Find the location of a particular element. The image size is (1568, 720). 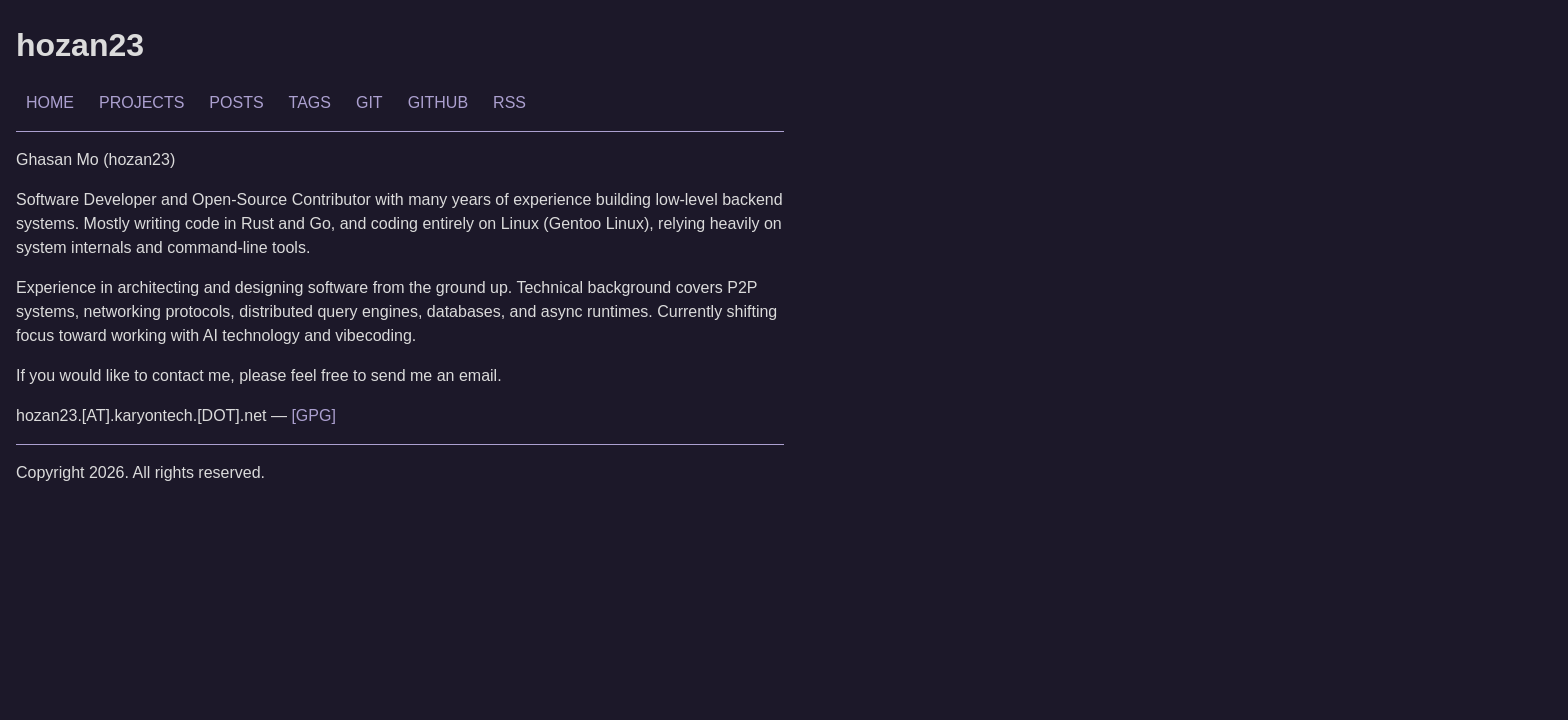

[GPG] is located at coordinates (313, 415).